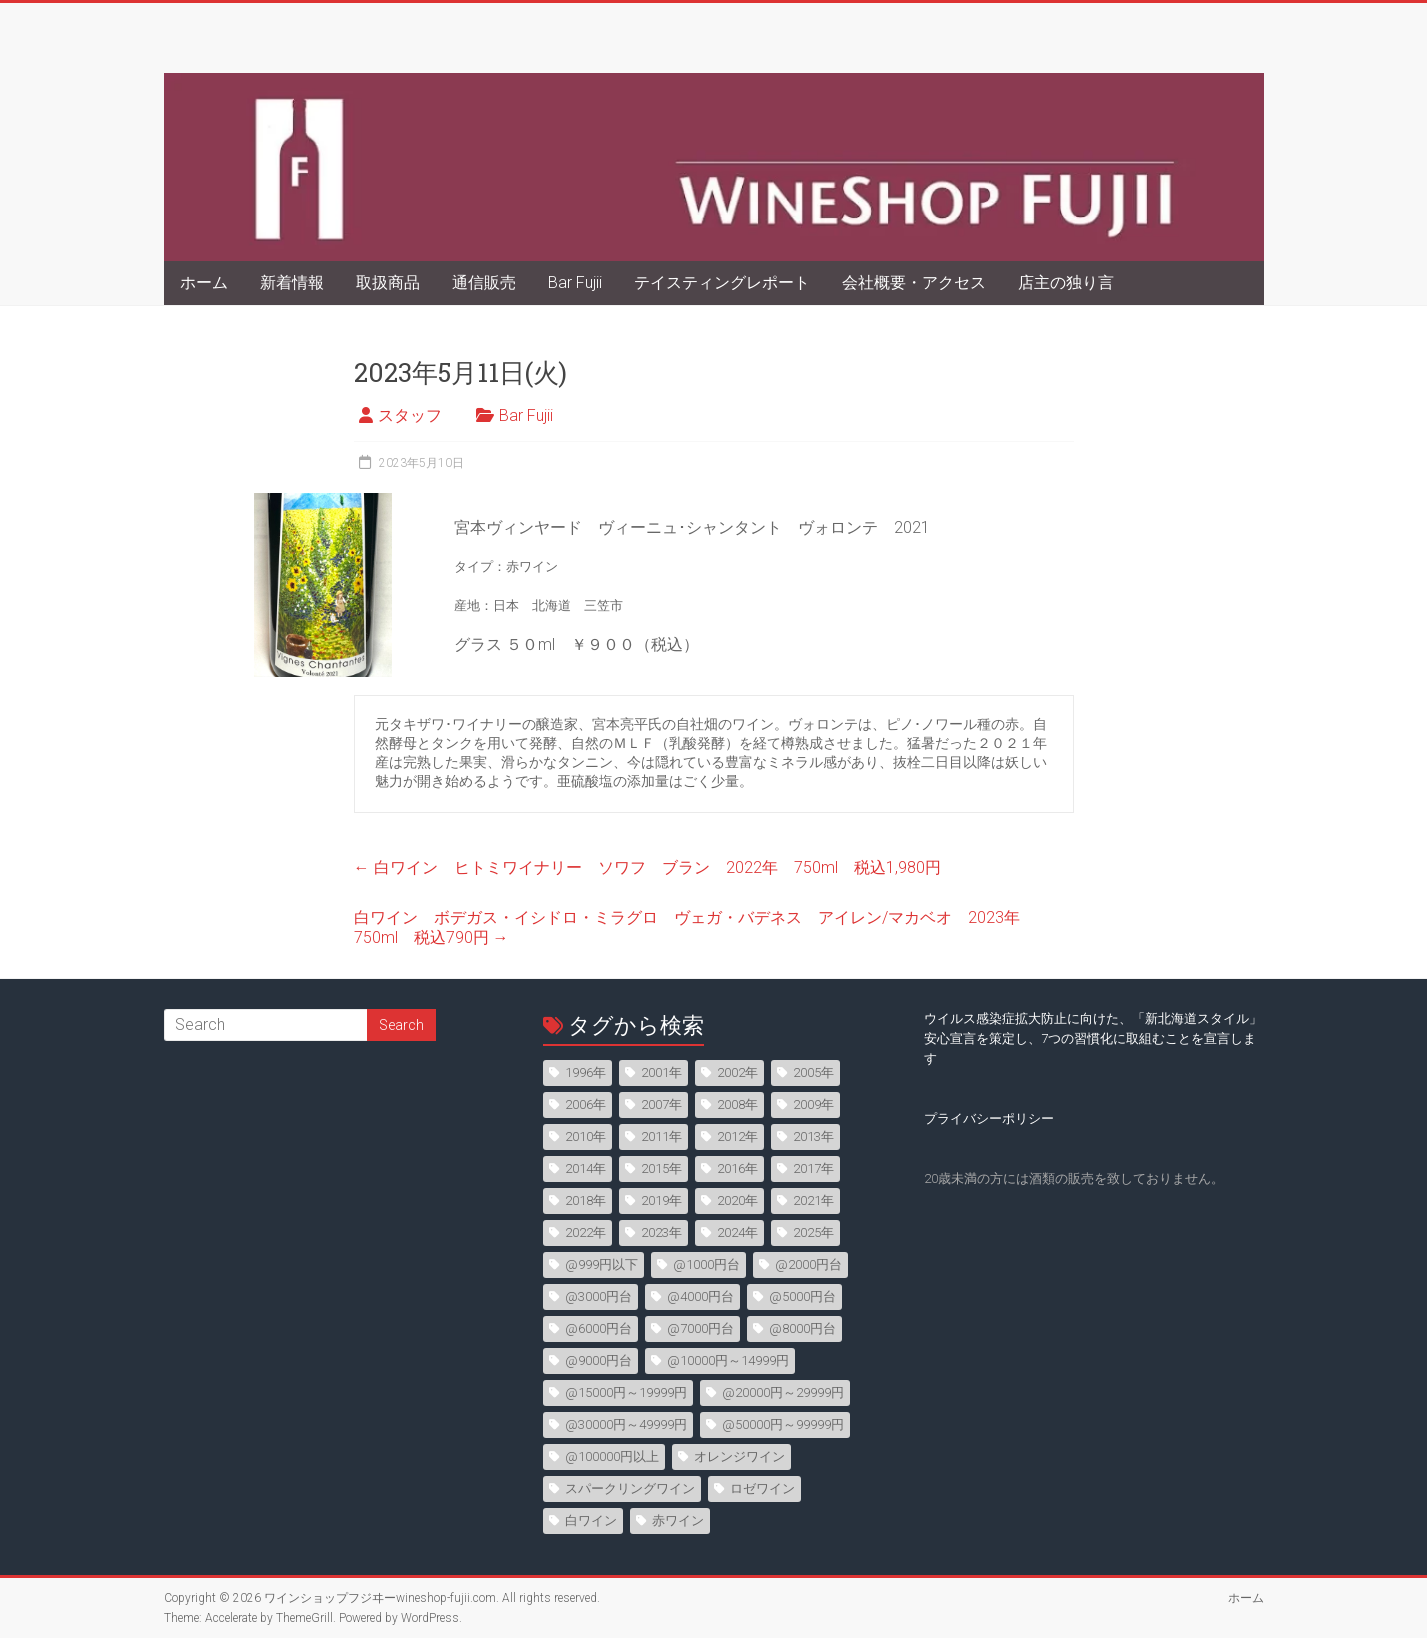  Describe the element at coordinates (678, 1520) in the screenshot. I see `赤ワイン` at that location.